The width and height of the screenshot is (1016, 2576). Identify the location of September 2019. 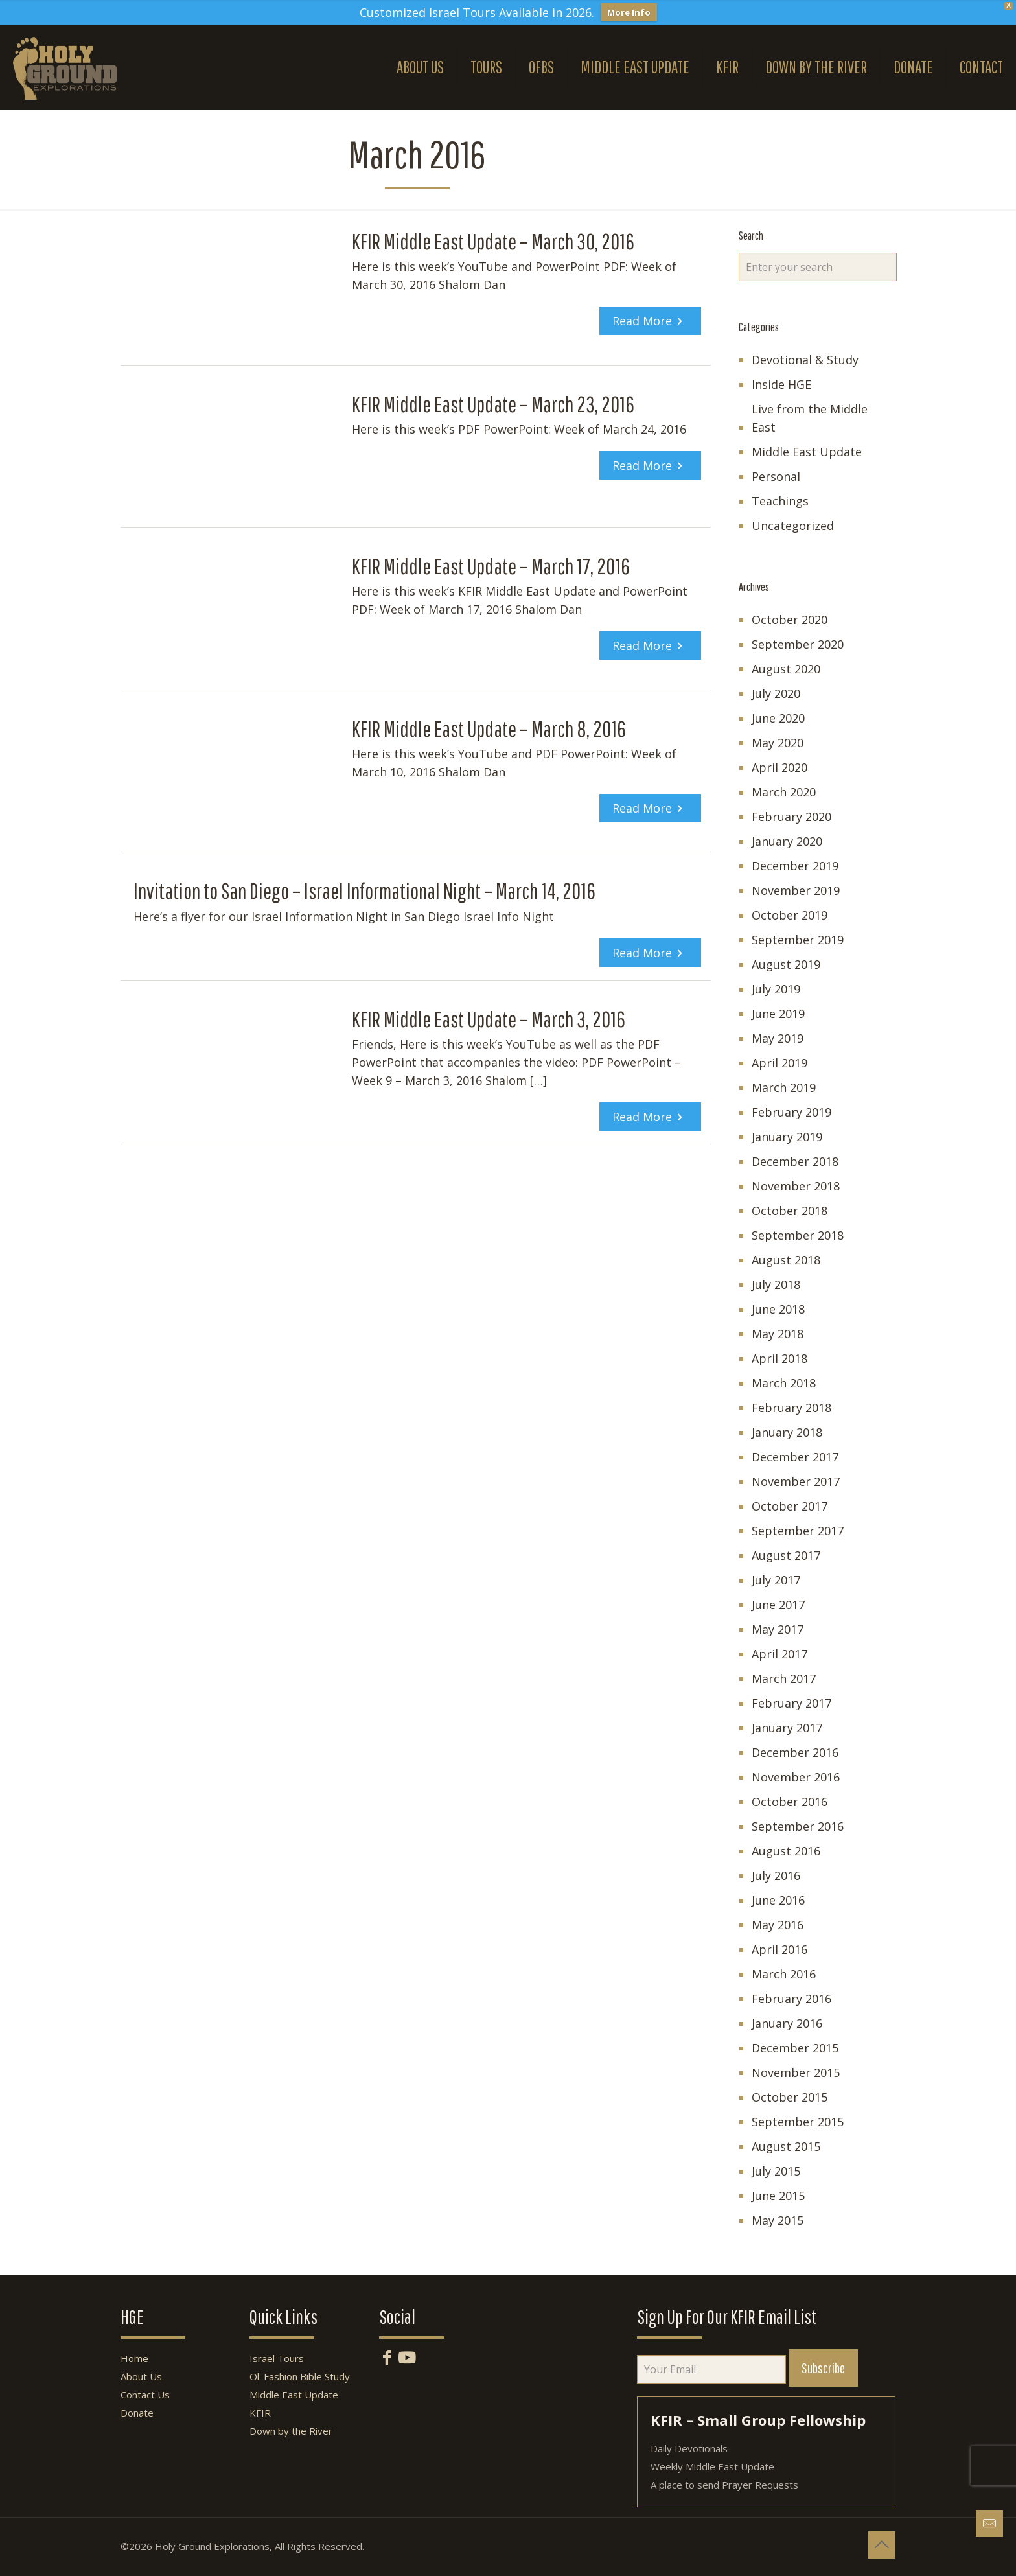
(798, 939).